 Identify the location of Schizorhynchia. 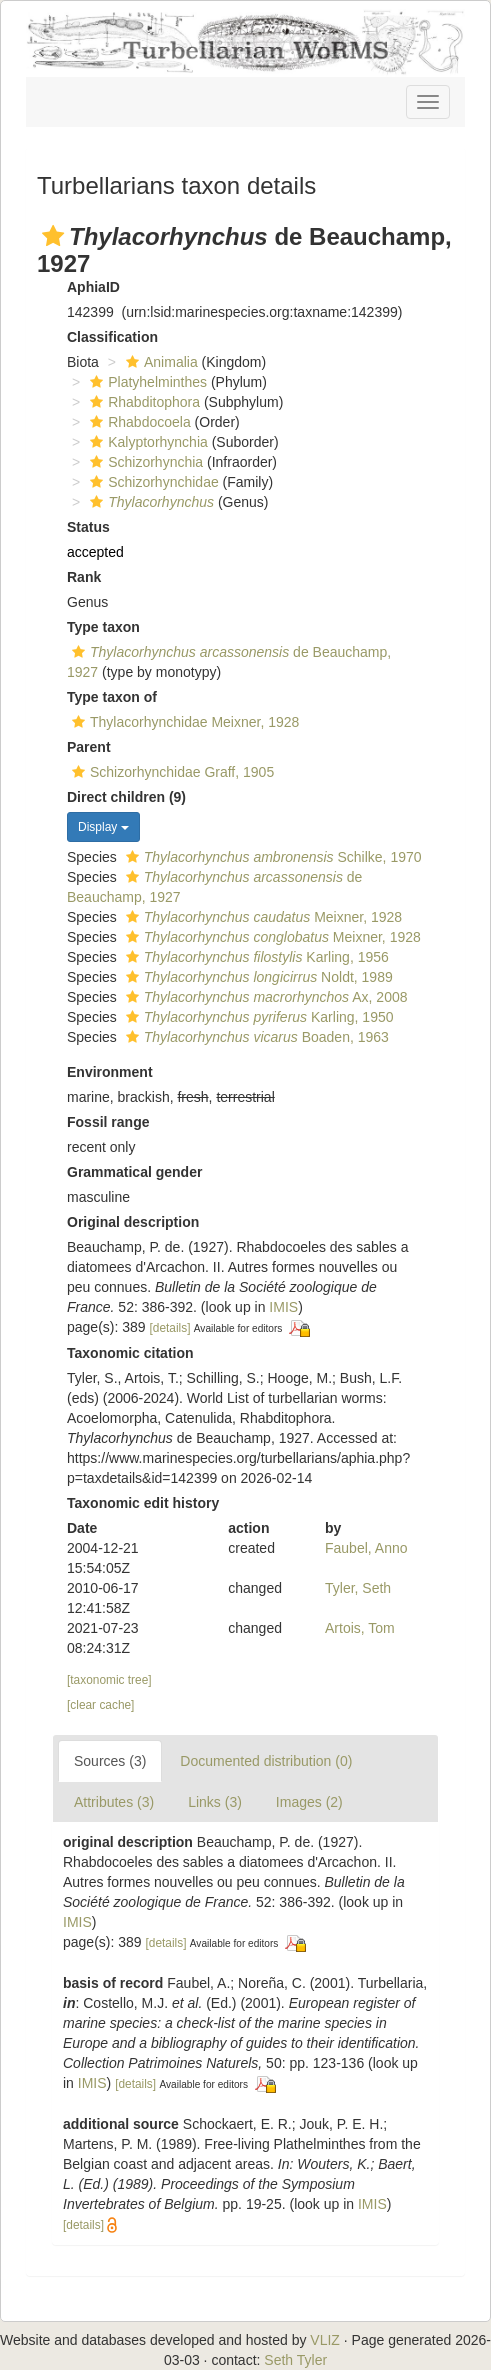
(144, 462).